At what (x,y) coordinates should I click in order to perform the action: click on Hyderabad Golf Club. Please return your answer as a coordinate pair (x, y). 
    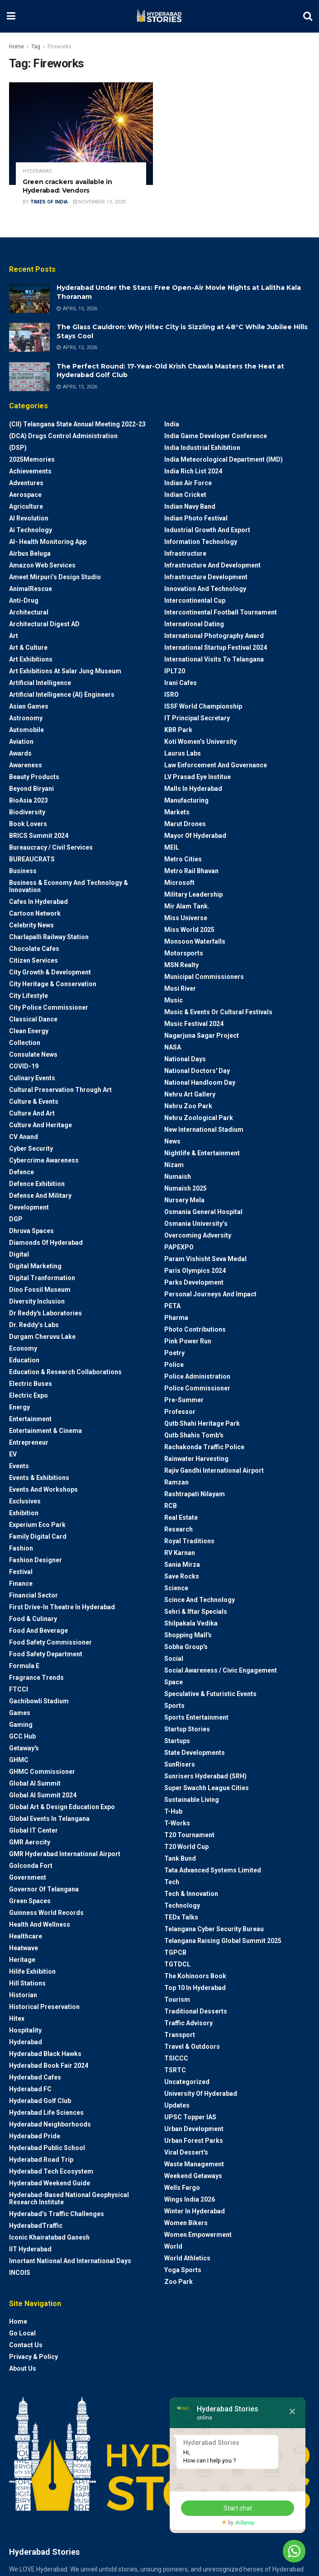
    Looking at the image, I should click on (40, 2100).